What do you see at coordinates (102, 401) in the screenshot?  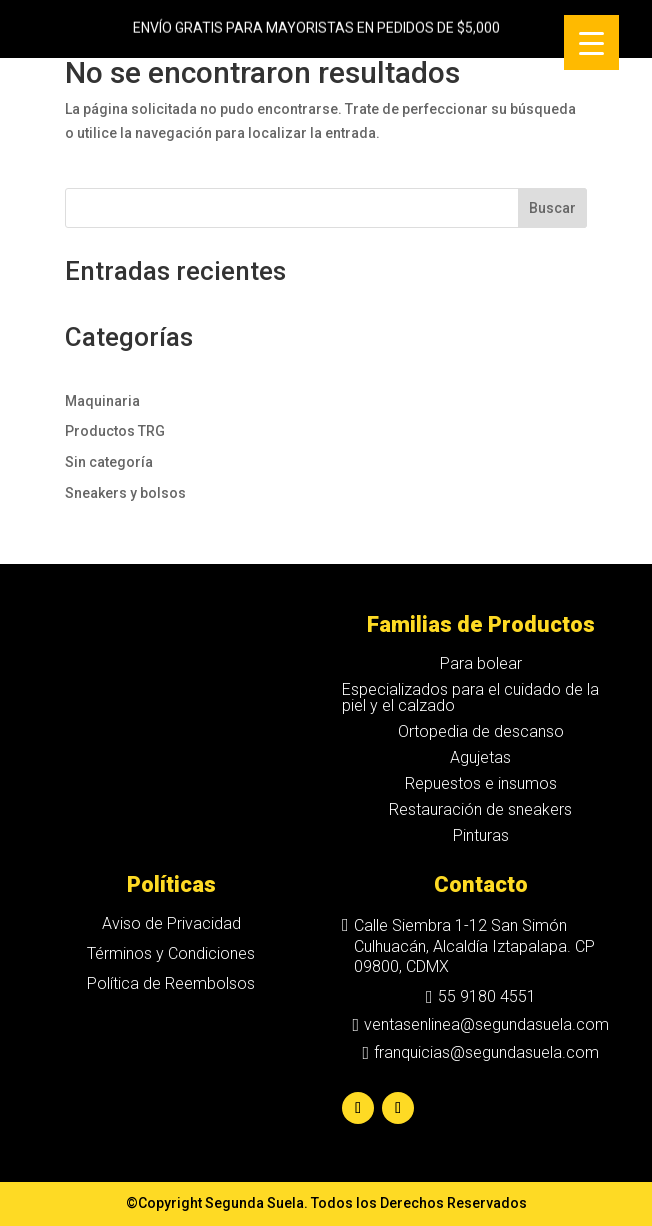 I see `Maquinaria` at bounding box center [102, 401].